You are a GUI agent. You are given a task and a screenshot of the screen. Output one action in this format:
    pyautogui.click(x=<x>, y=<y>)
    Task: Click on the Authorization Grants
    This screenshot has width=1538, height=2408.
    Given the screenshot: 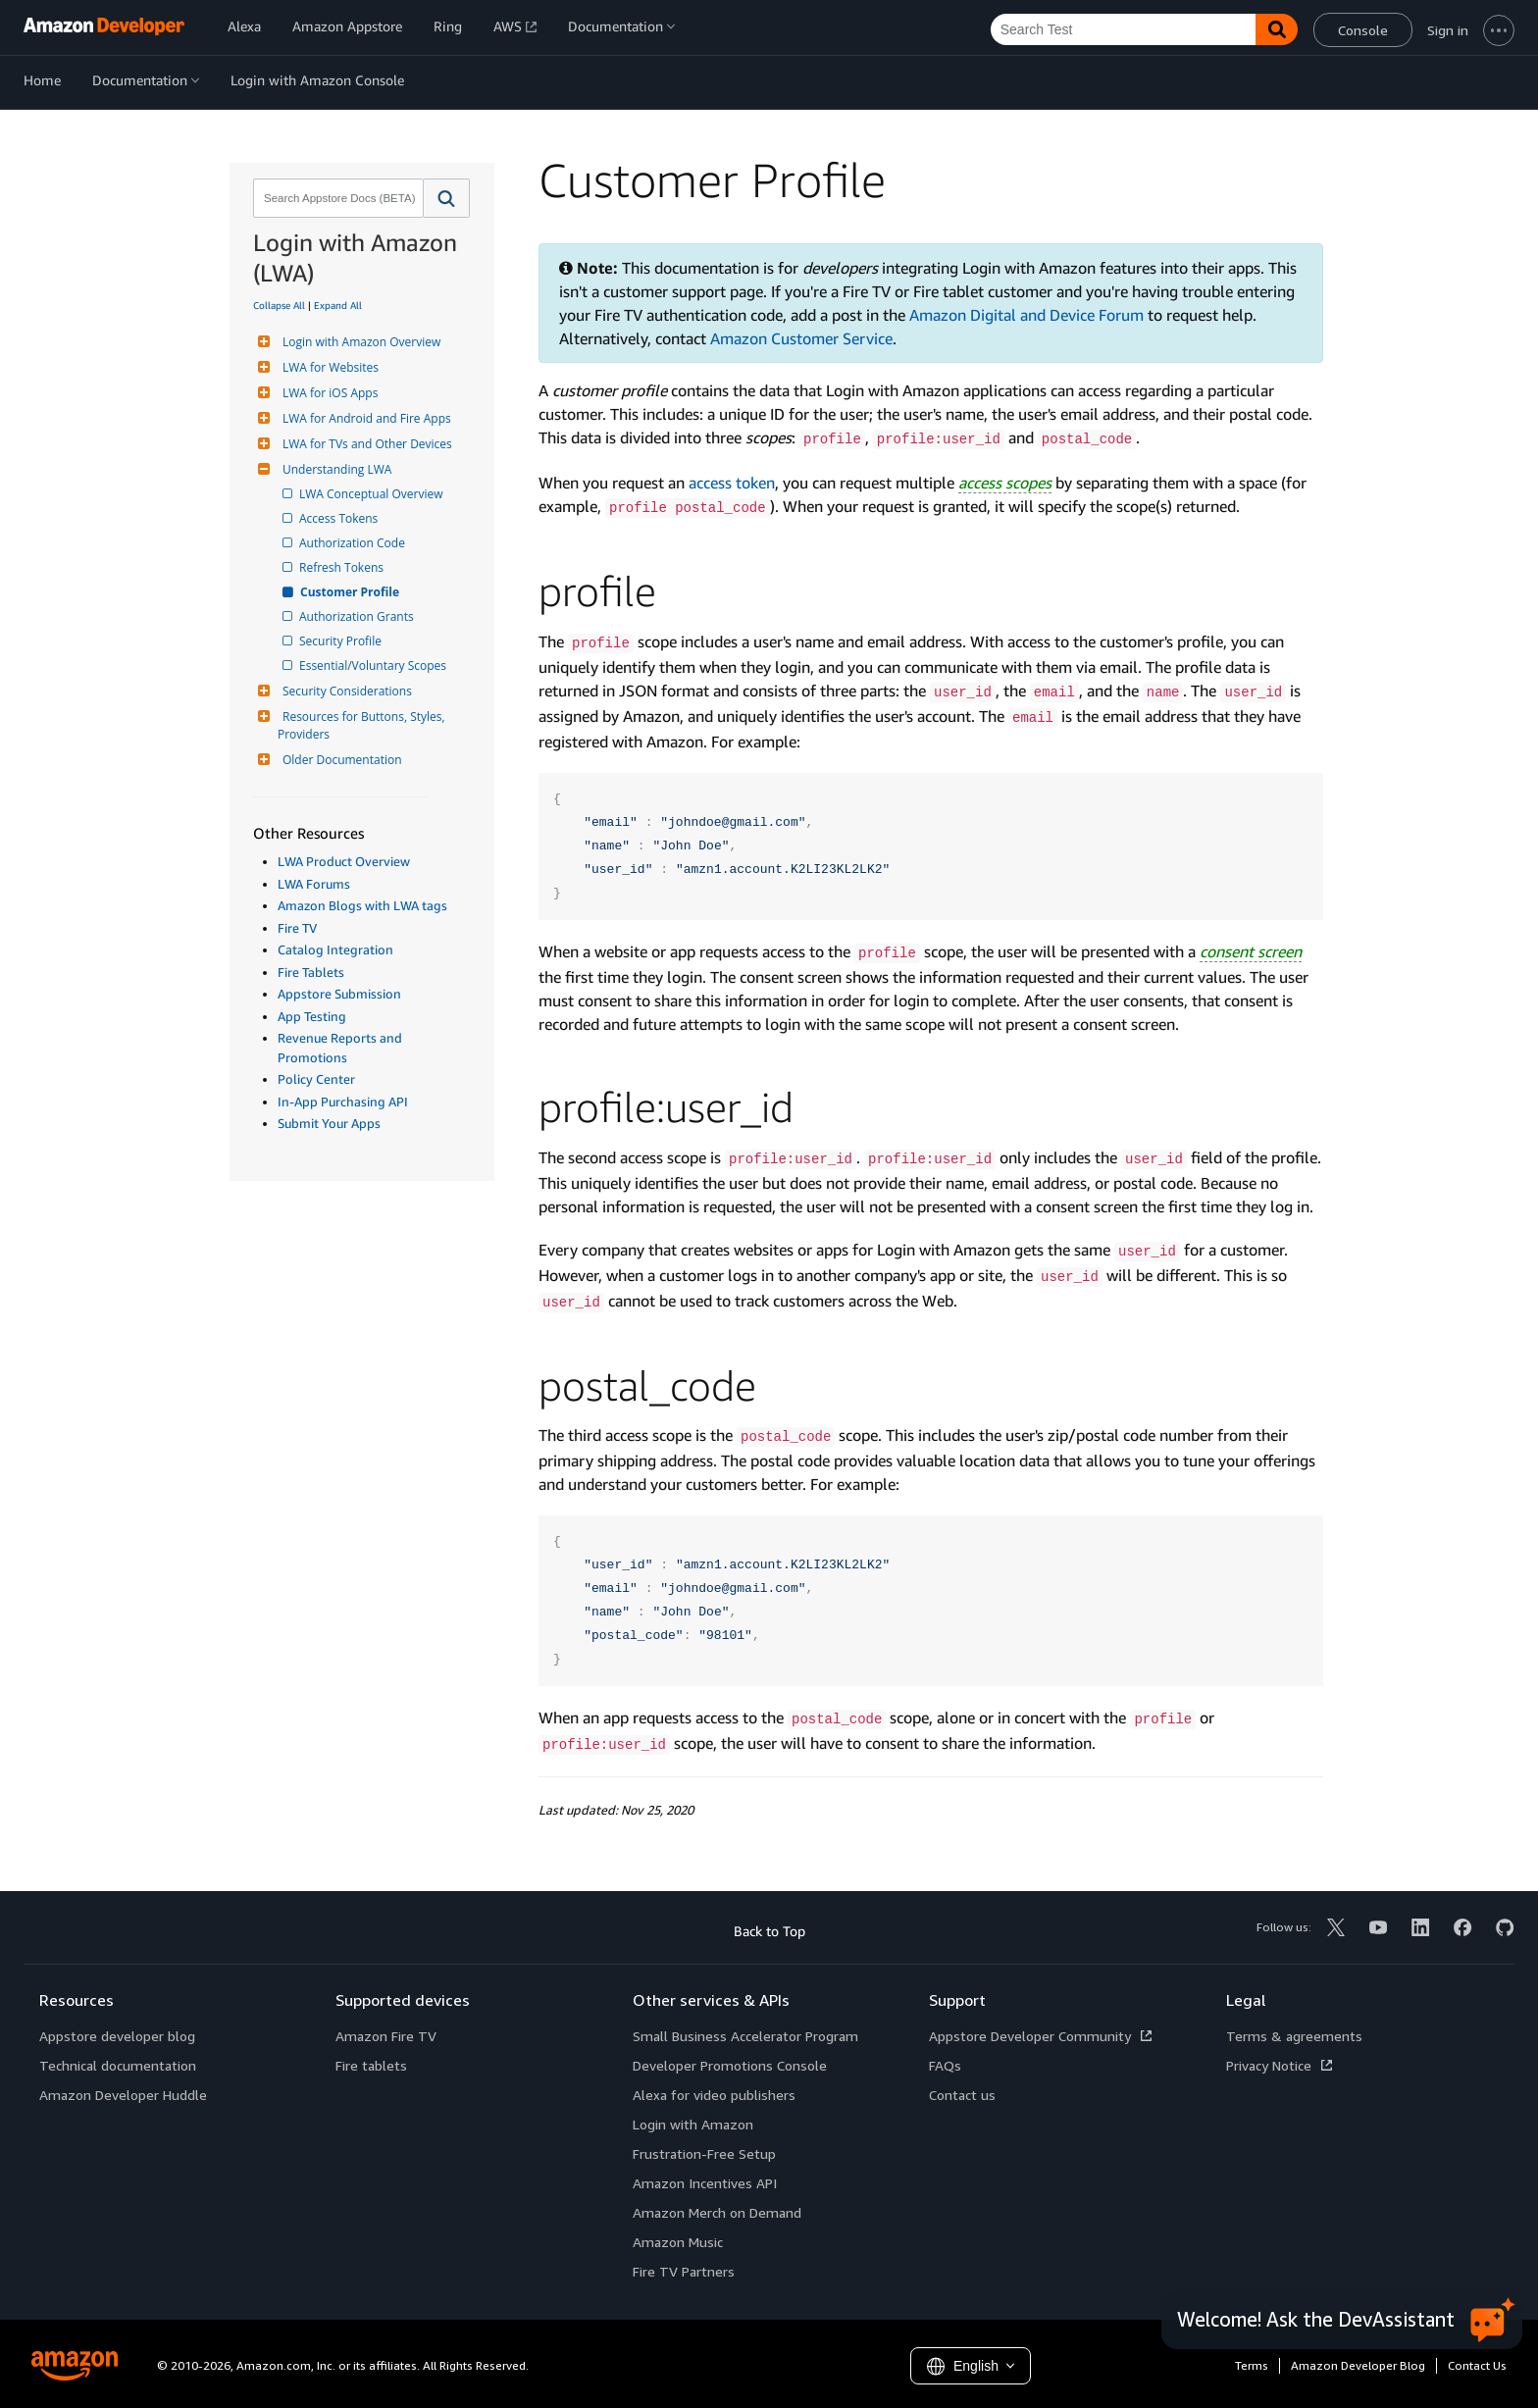 What is the action you would take?
    pyautogui.click(x=358, y=616)
    